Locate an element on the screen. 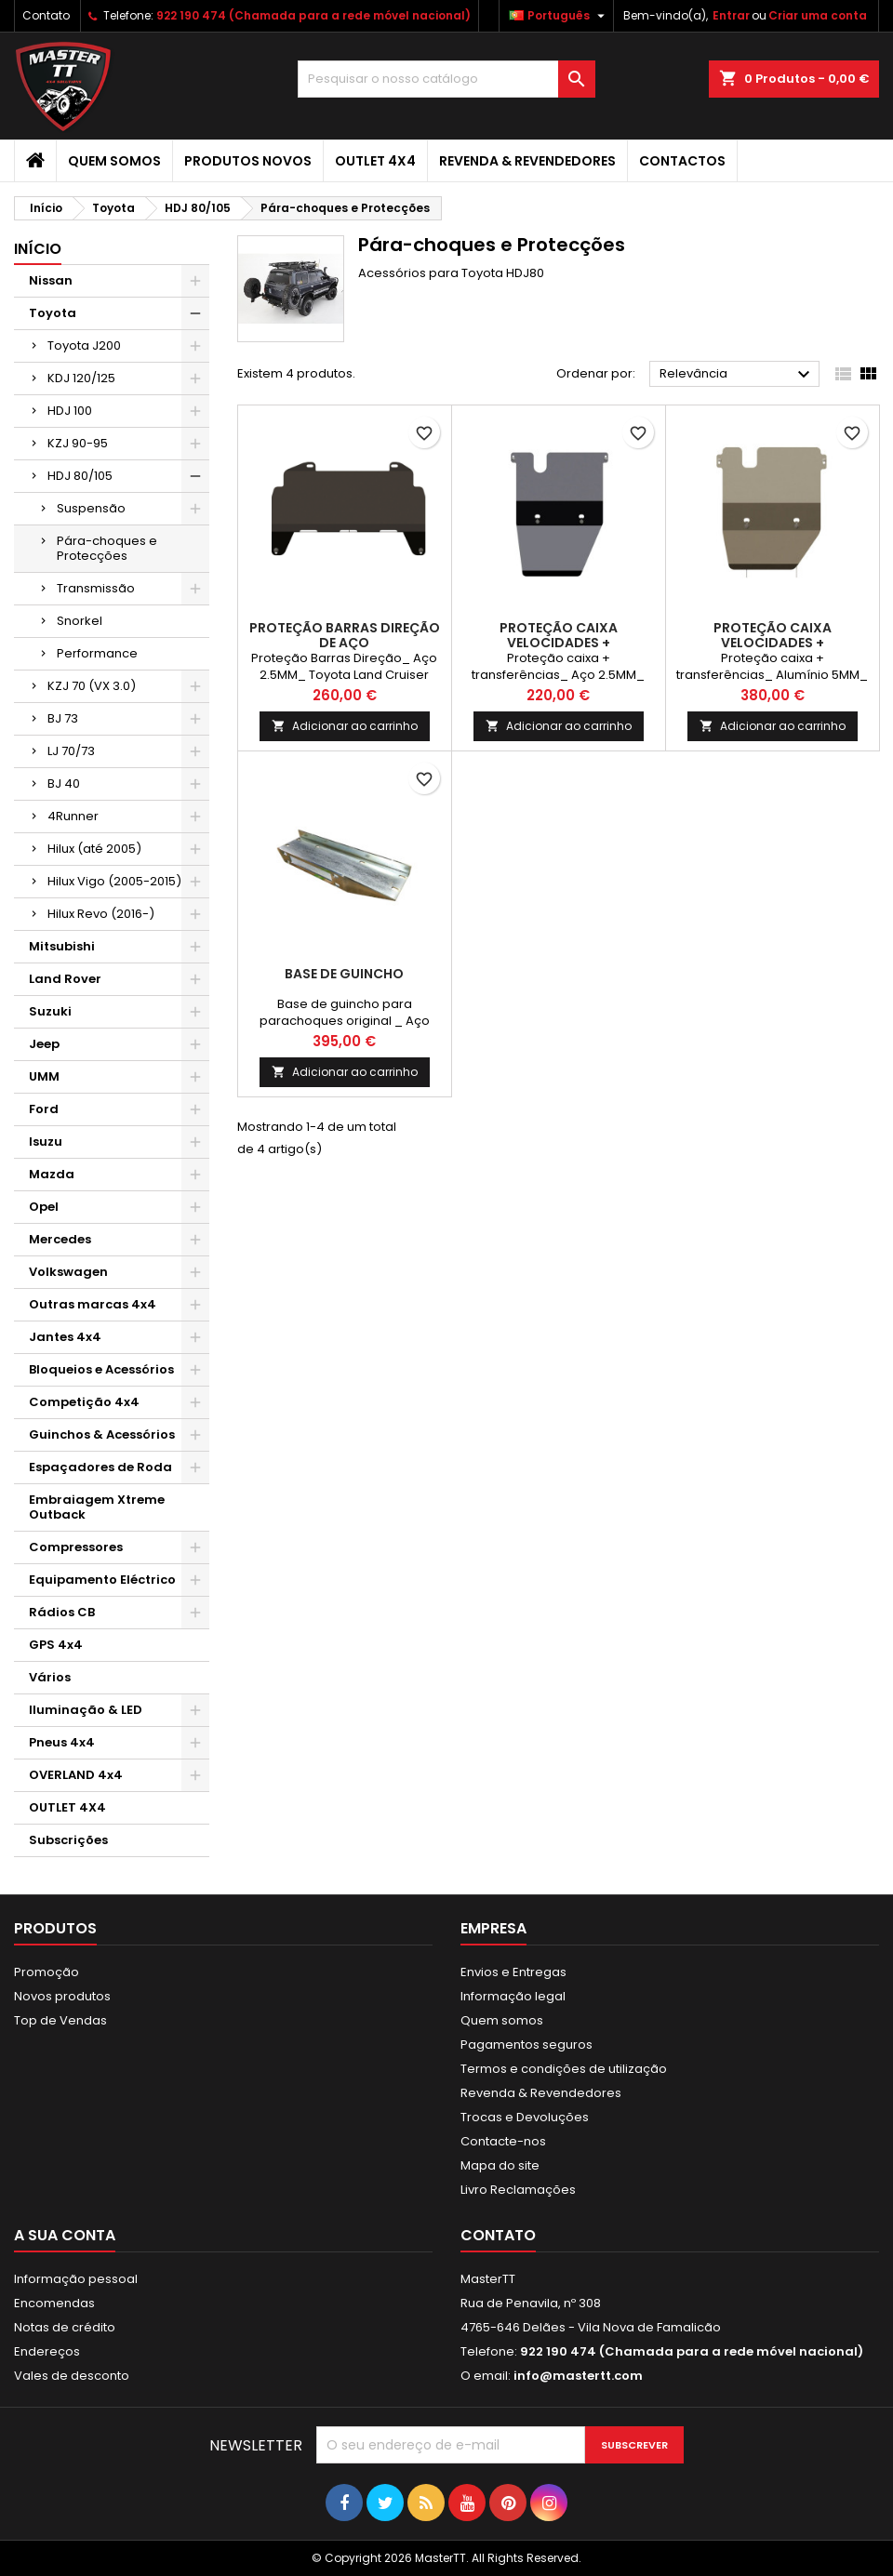 This screenshot has width=893, height=2576. Contactos is located at coordinates (682, 161).